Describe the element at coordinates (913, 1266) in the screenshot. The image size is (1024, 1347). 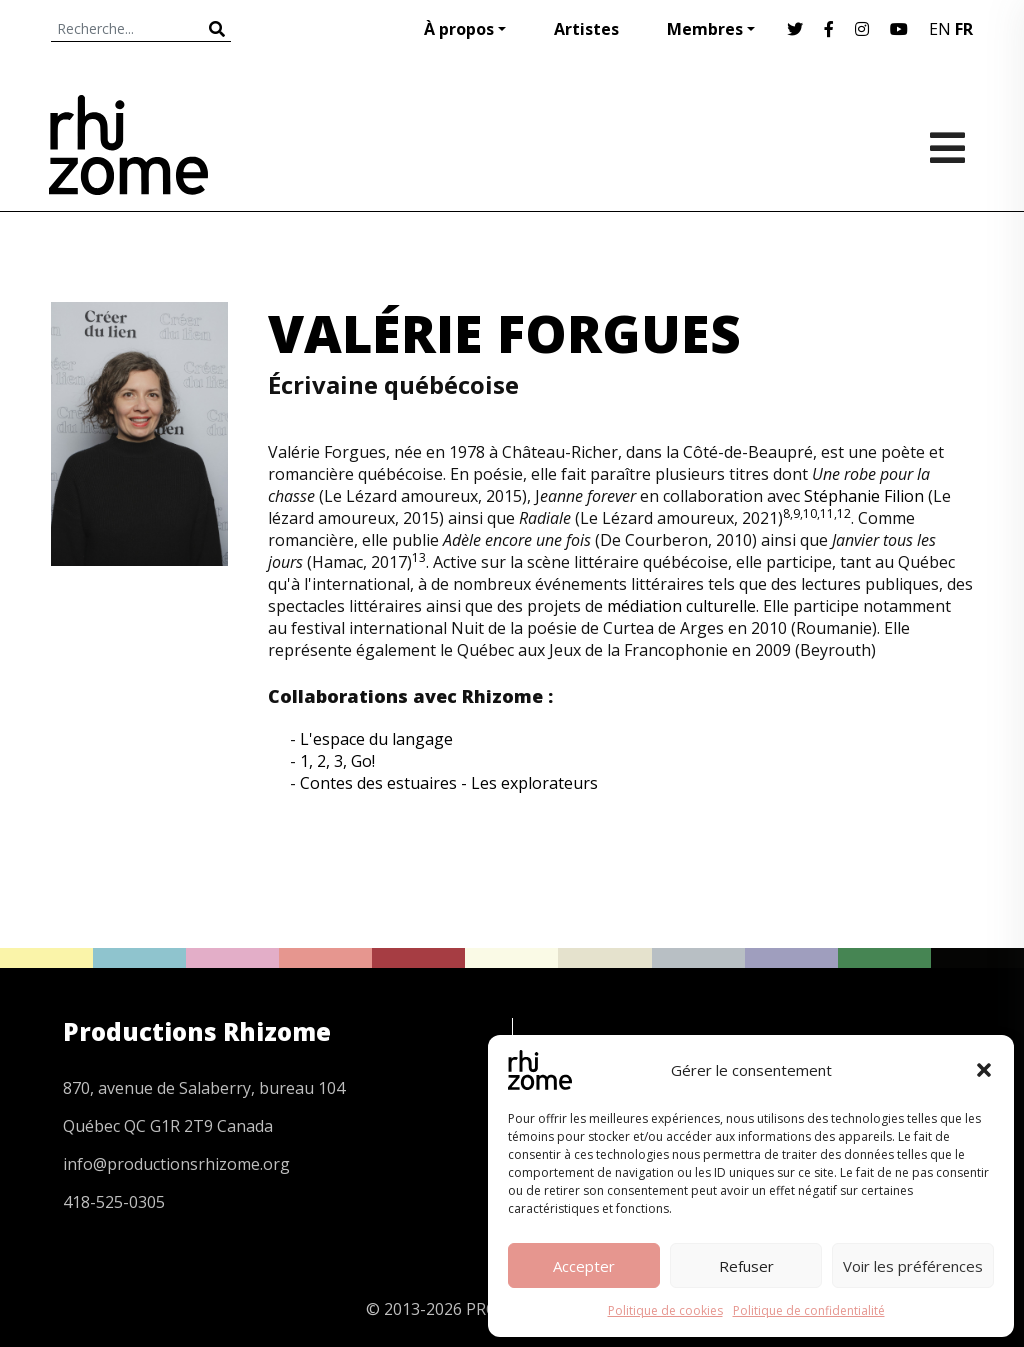
I see `Voir les préférences` at that location.